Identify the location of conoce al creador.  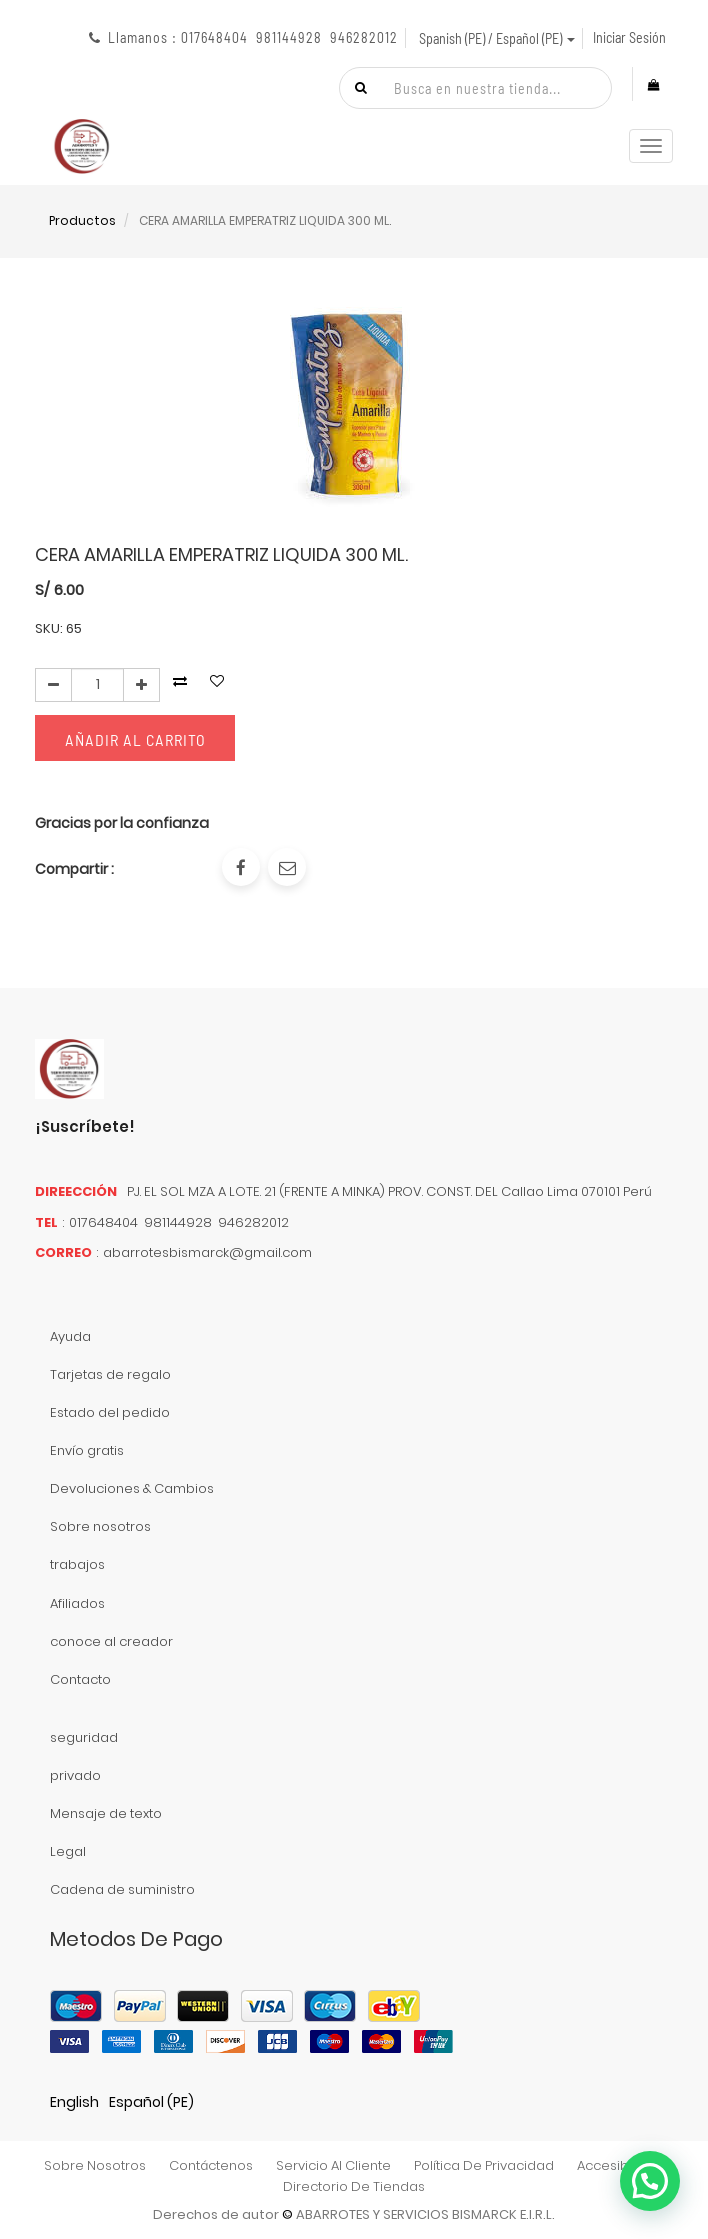
(111, 1641).